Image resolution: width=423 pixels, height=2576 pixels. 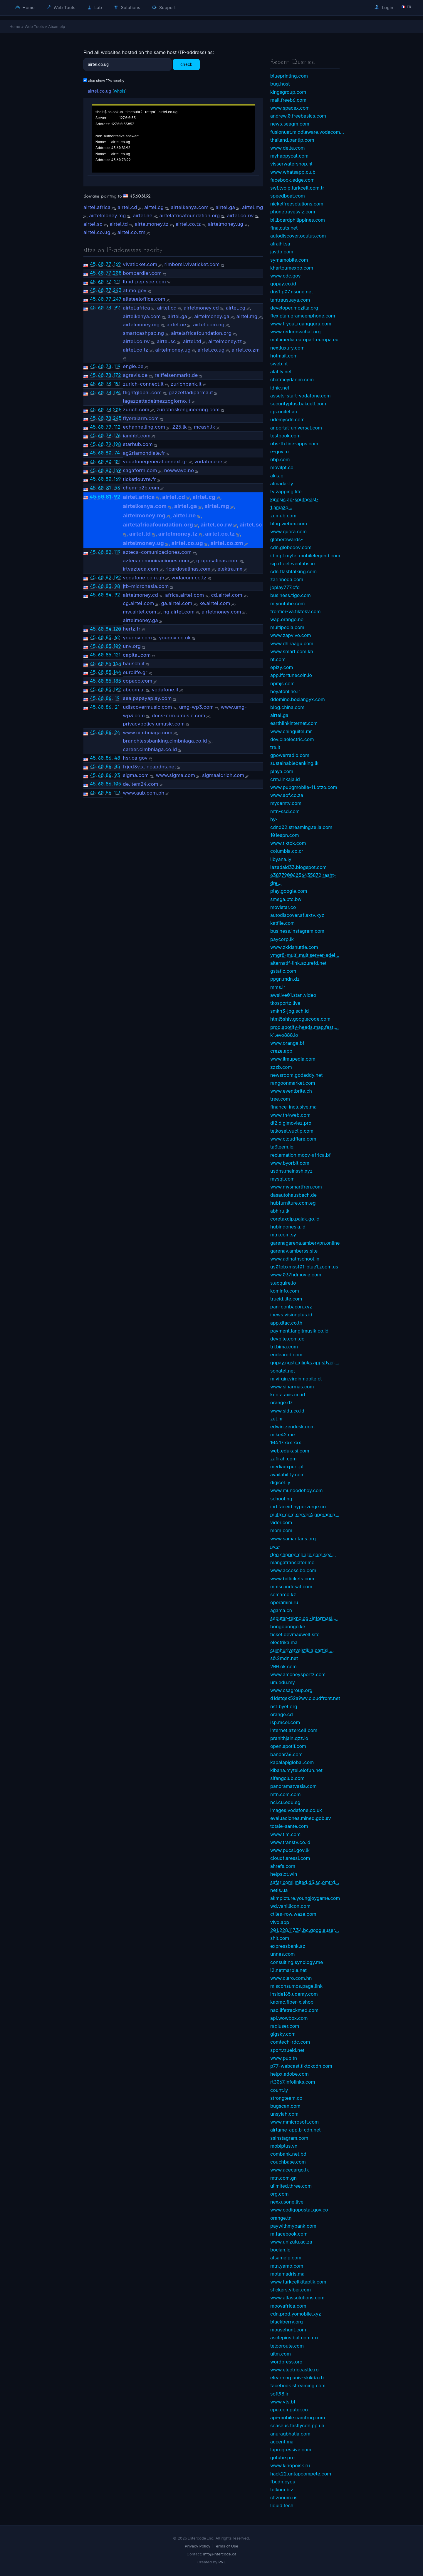 I want to click on 121, so click(x=117, y=655).